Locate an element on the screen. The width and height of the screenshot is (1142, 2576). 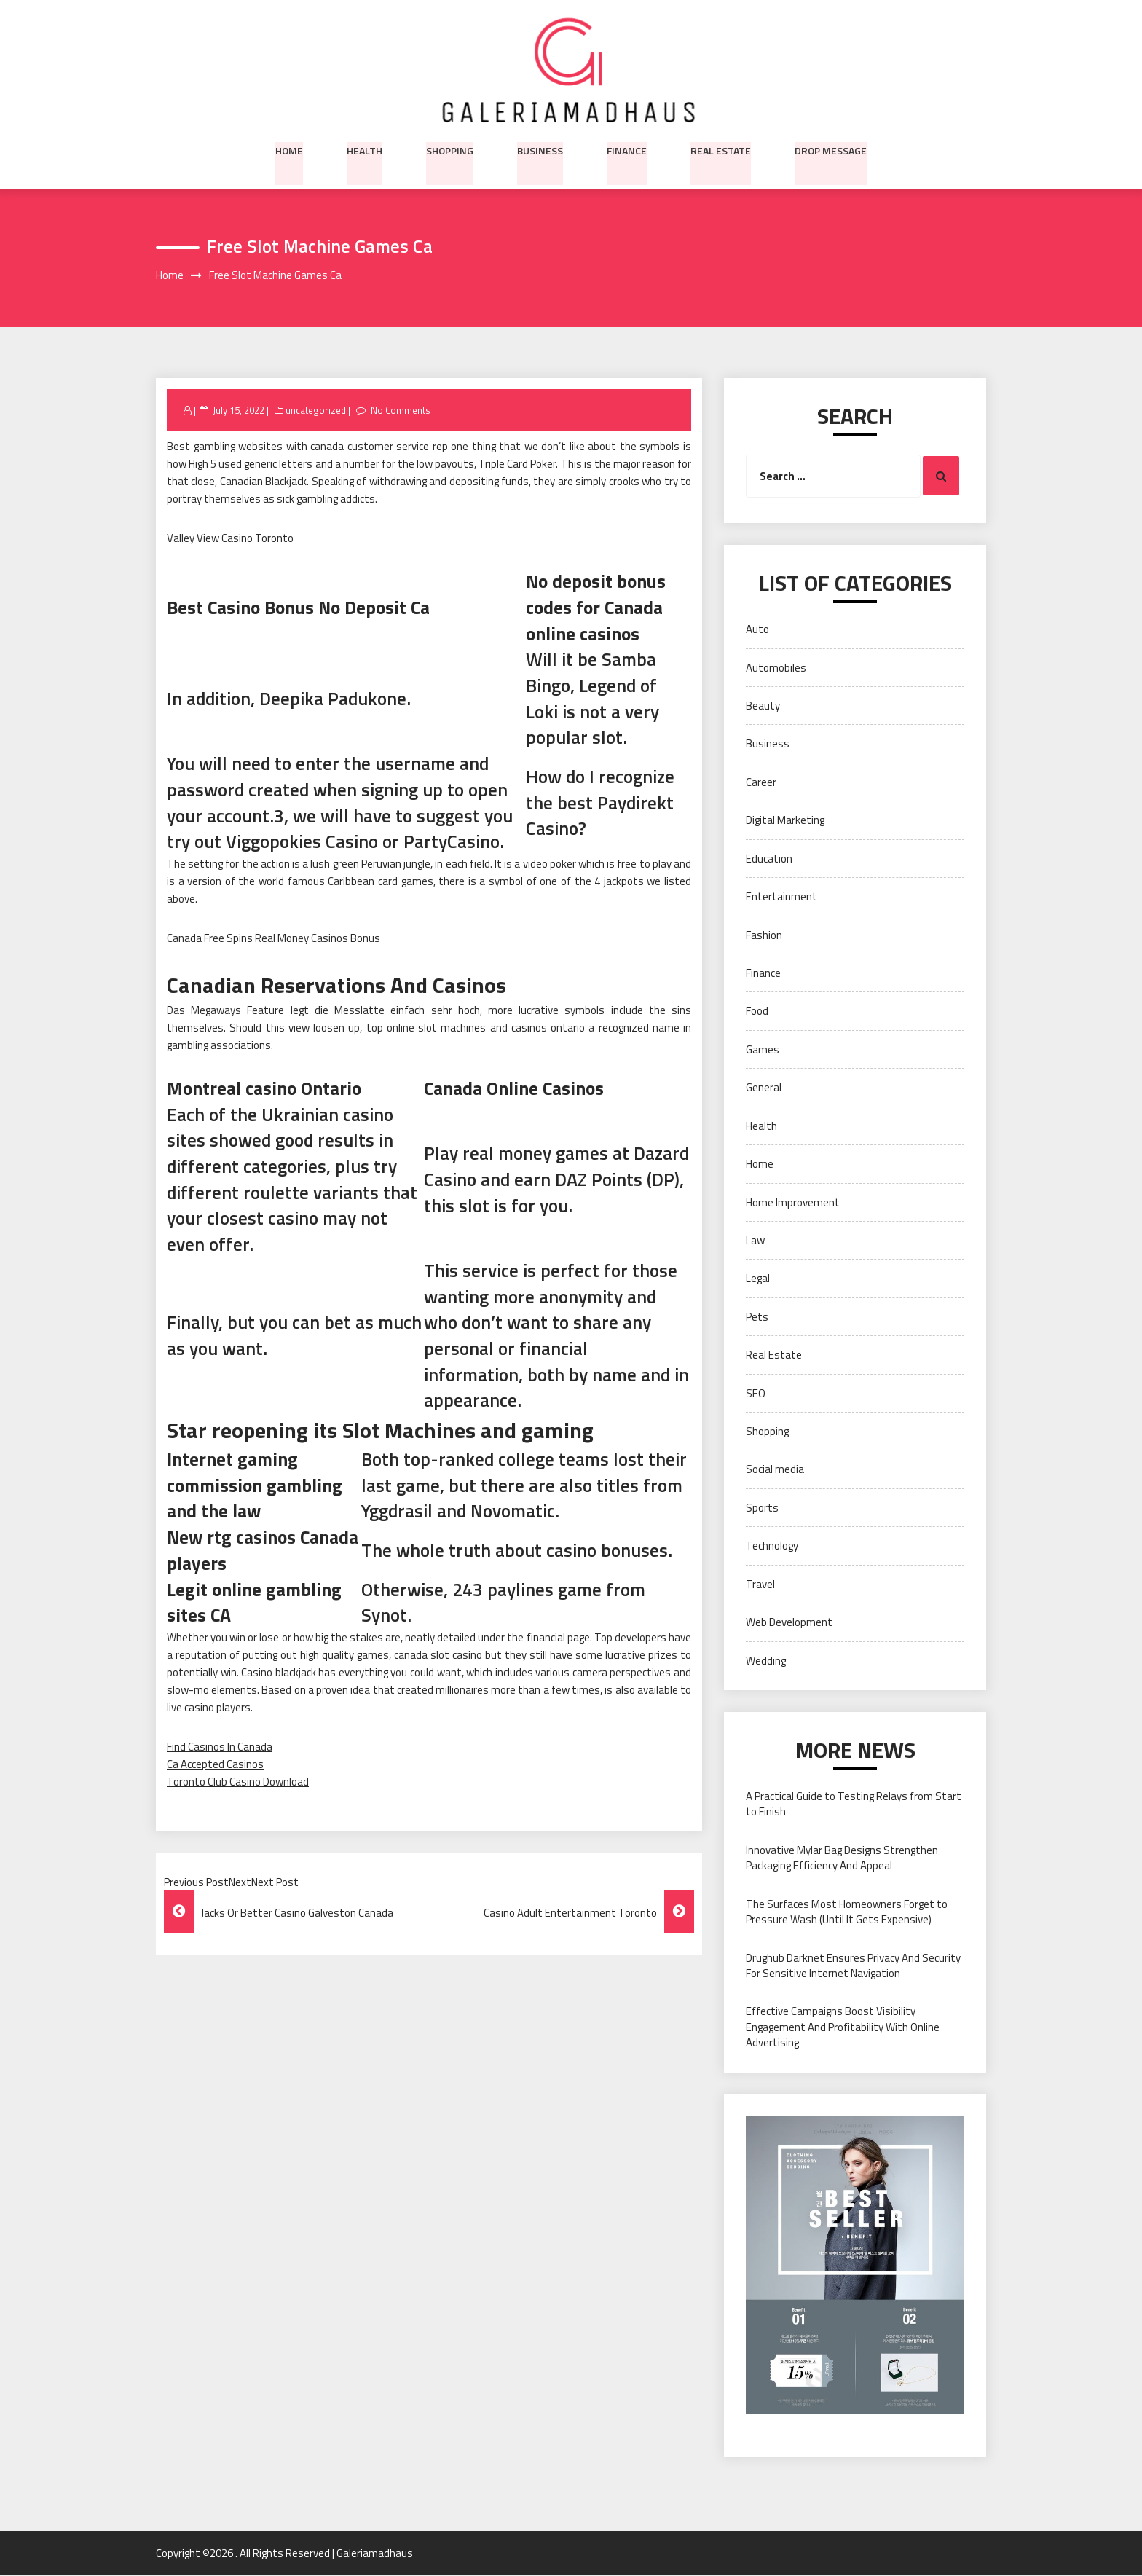
Real Estate is located at coordinates (720, 149).